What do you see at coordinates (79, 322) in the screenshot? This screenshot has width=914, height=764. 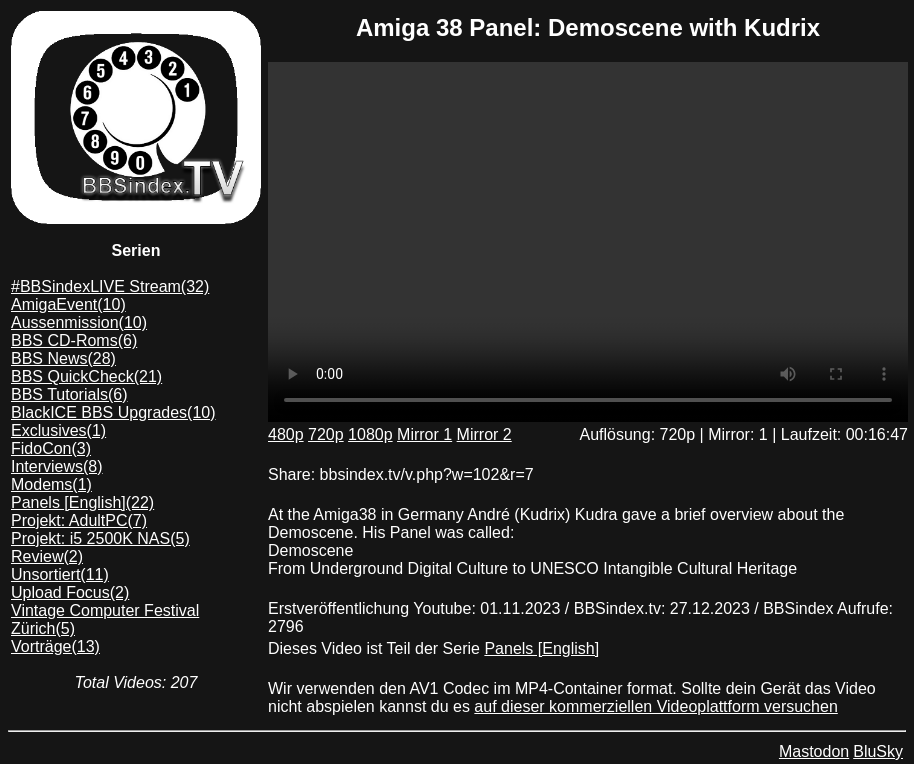 I see `Aussenmission(10)` at bounding box center [79, 322].